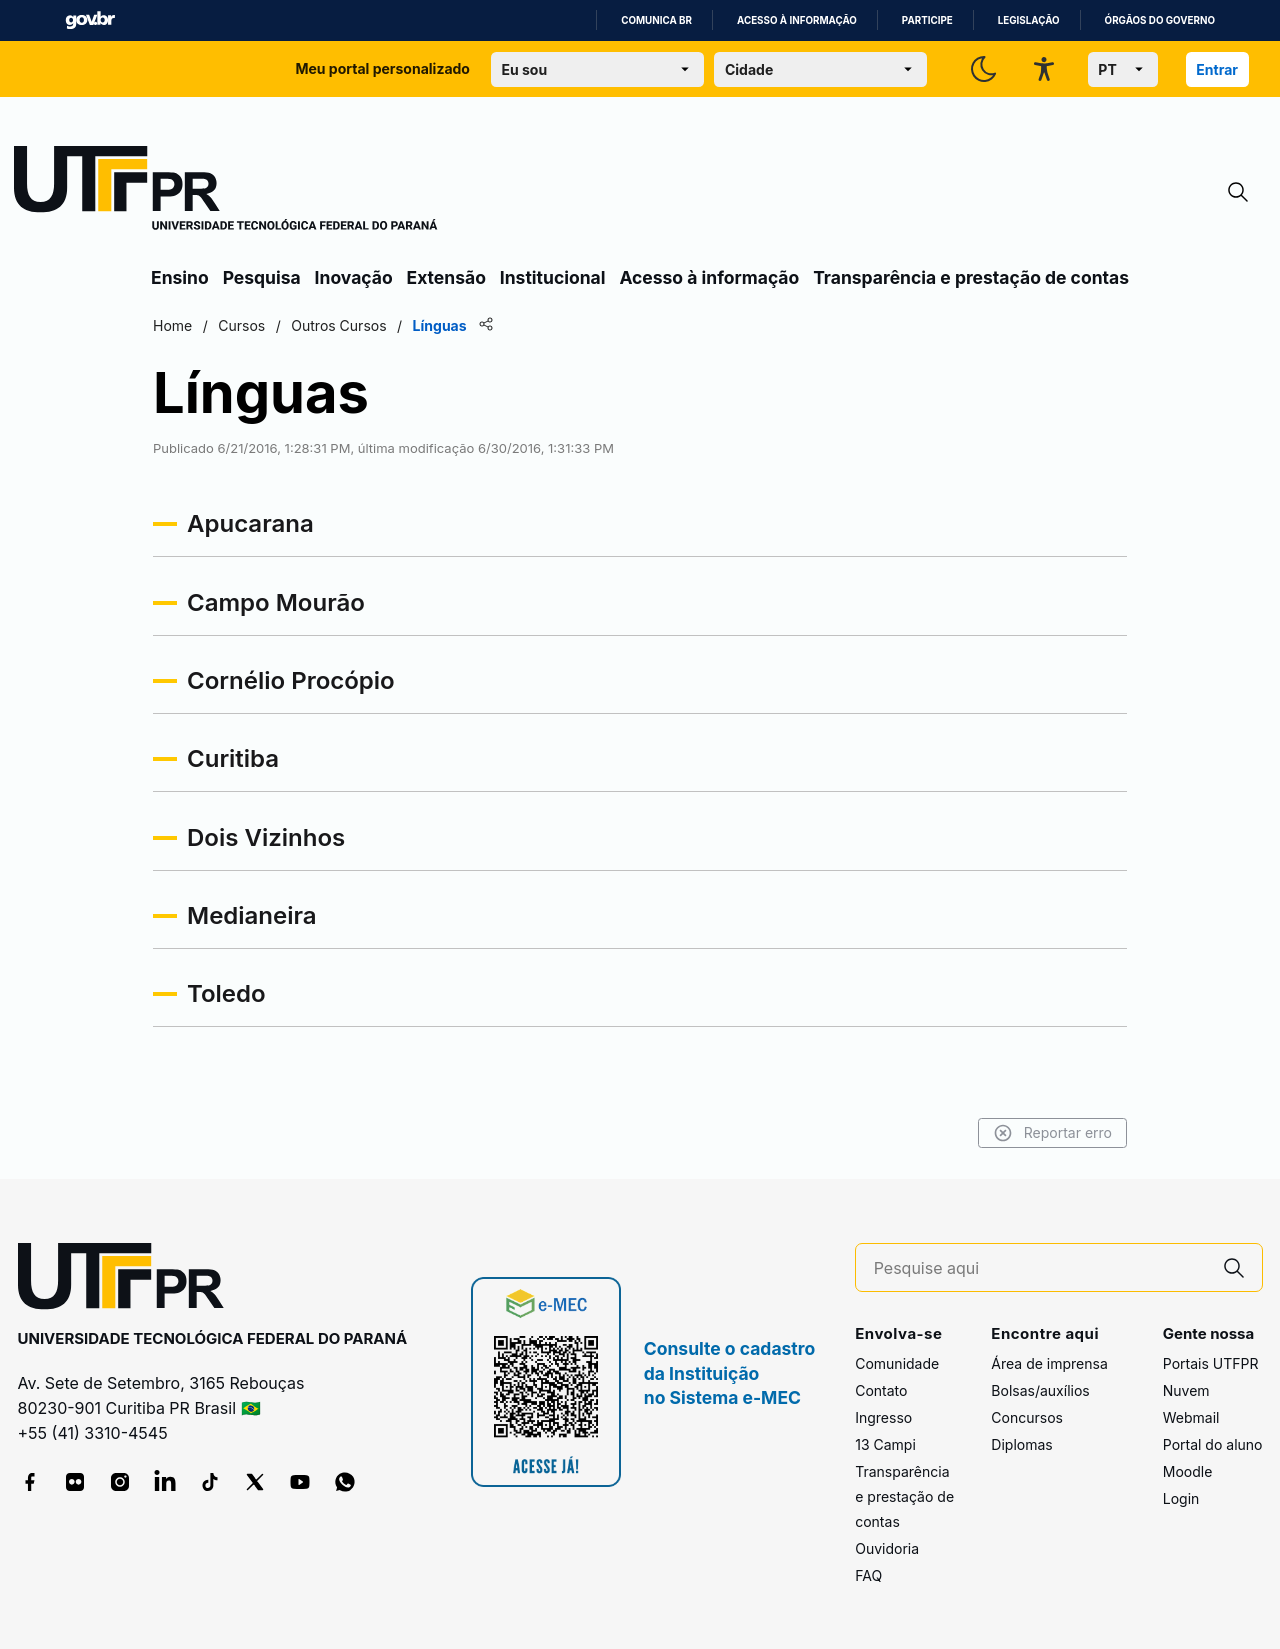  I want to click on [Pesquise aqui], so click(1040, 1268).